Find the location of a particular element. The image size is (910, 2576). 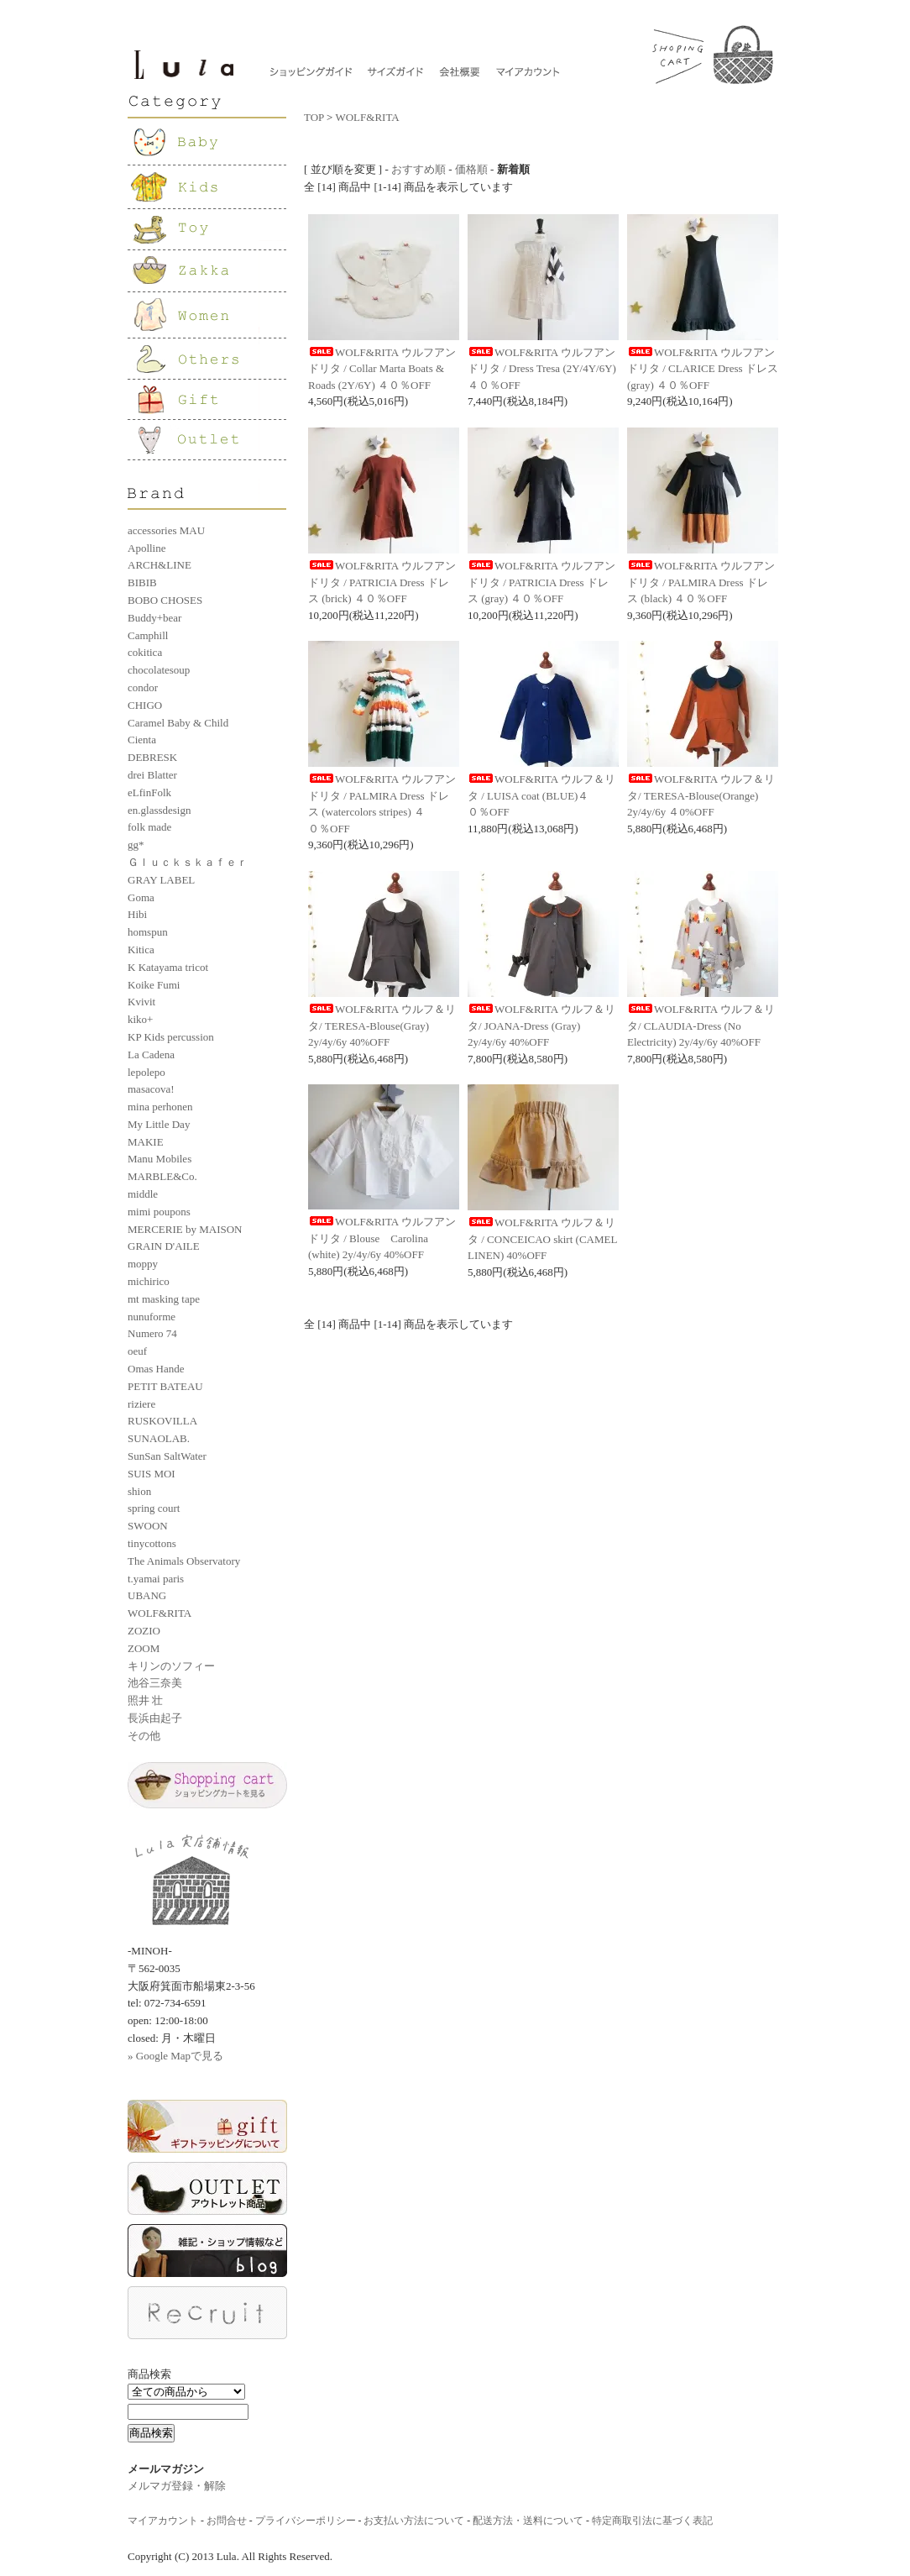

michirico is located at coordinates (149, 1281).